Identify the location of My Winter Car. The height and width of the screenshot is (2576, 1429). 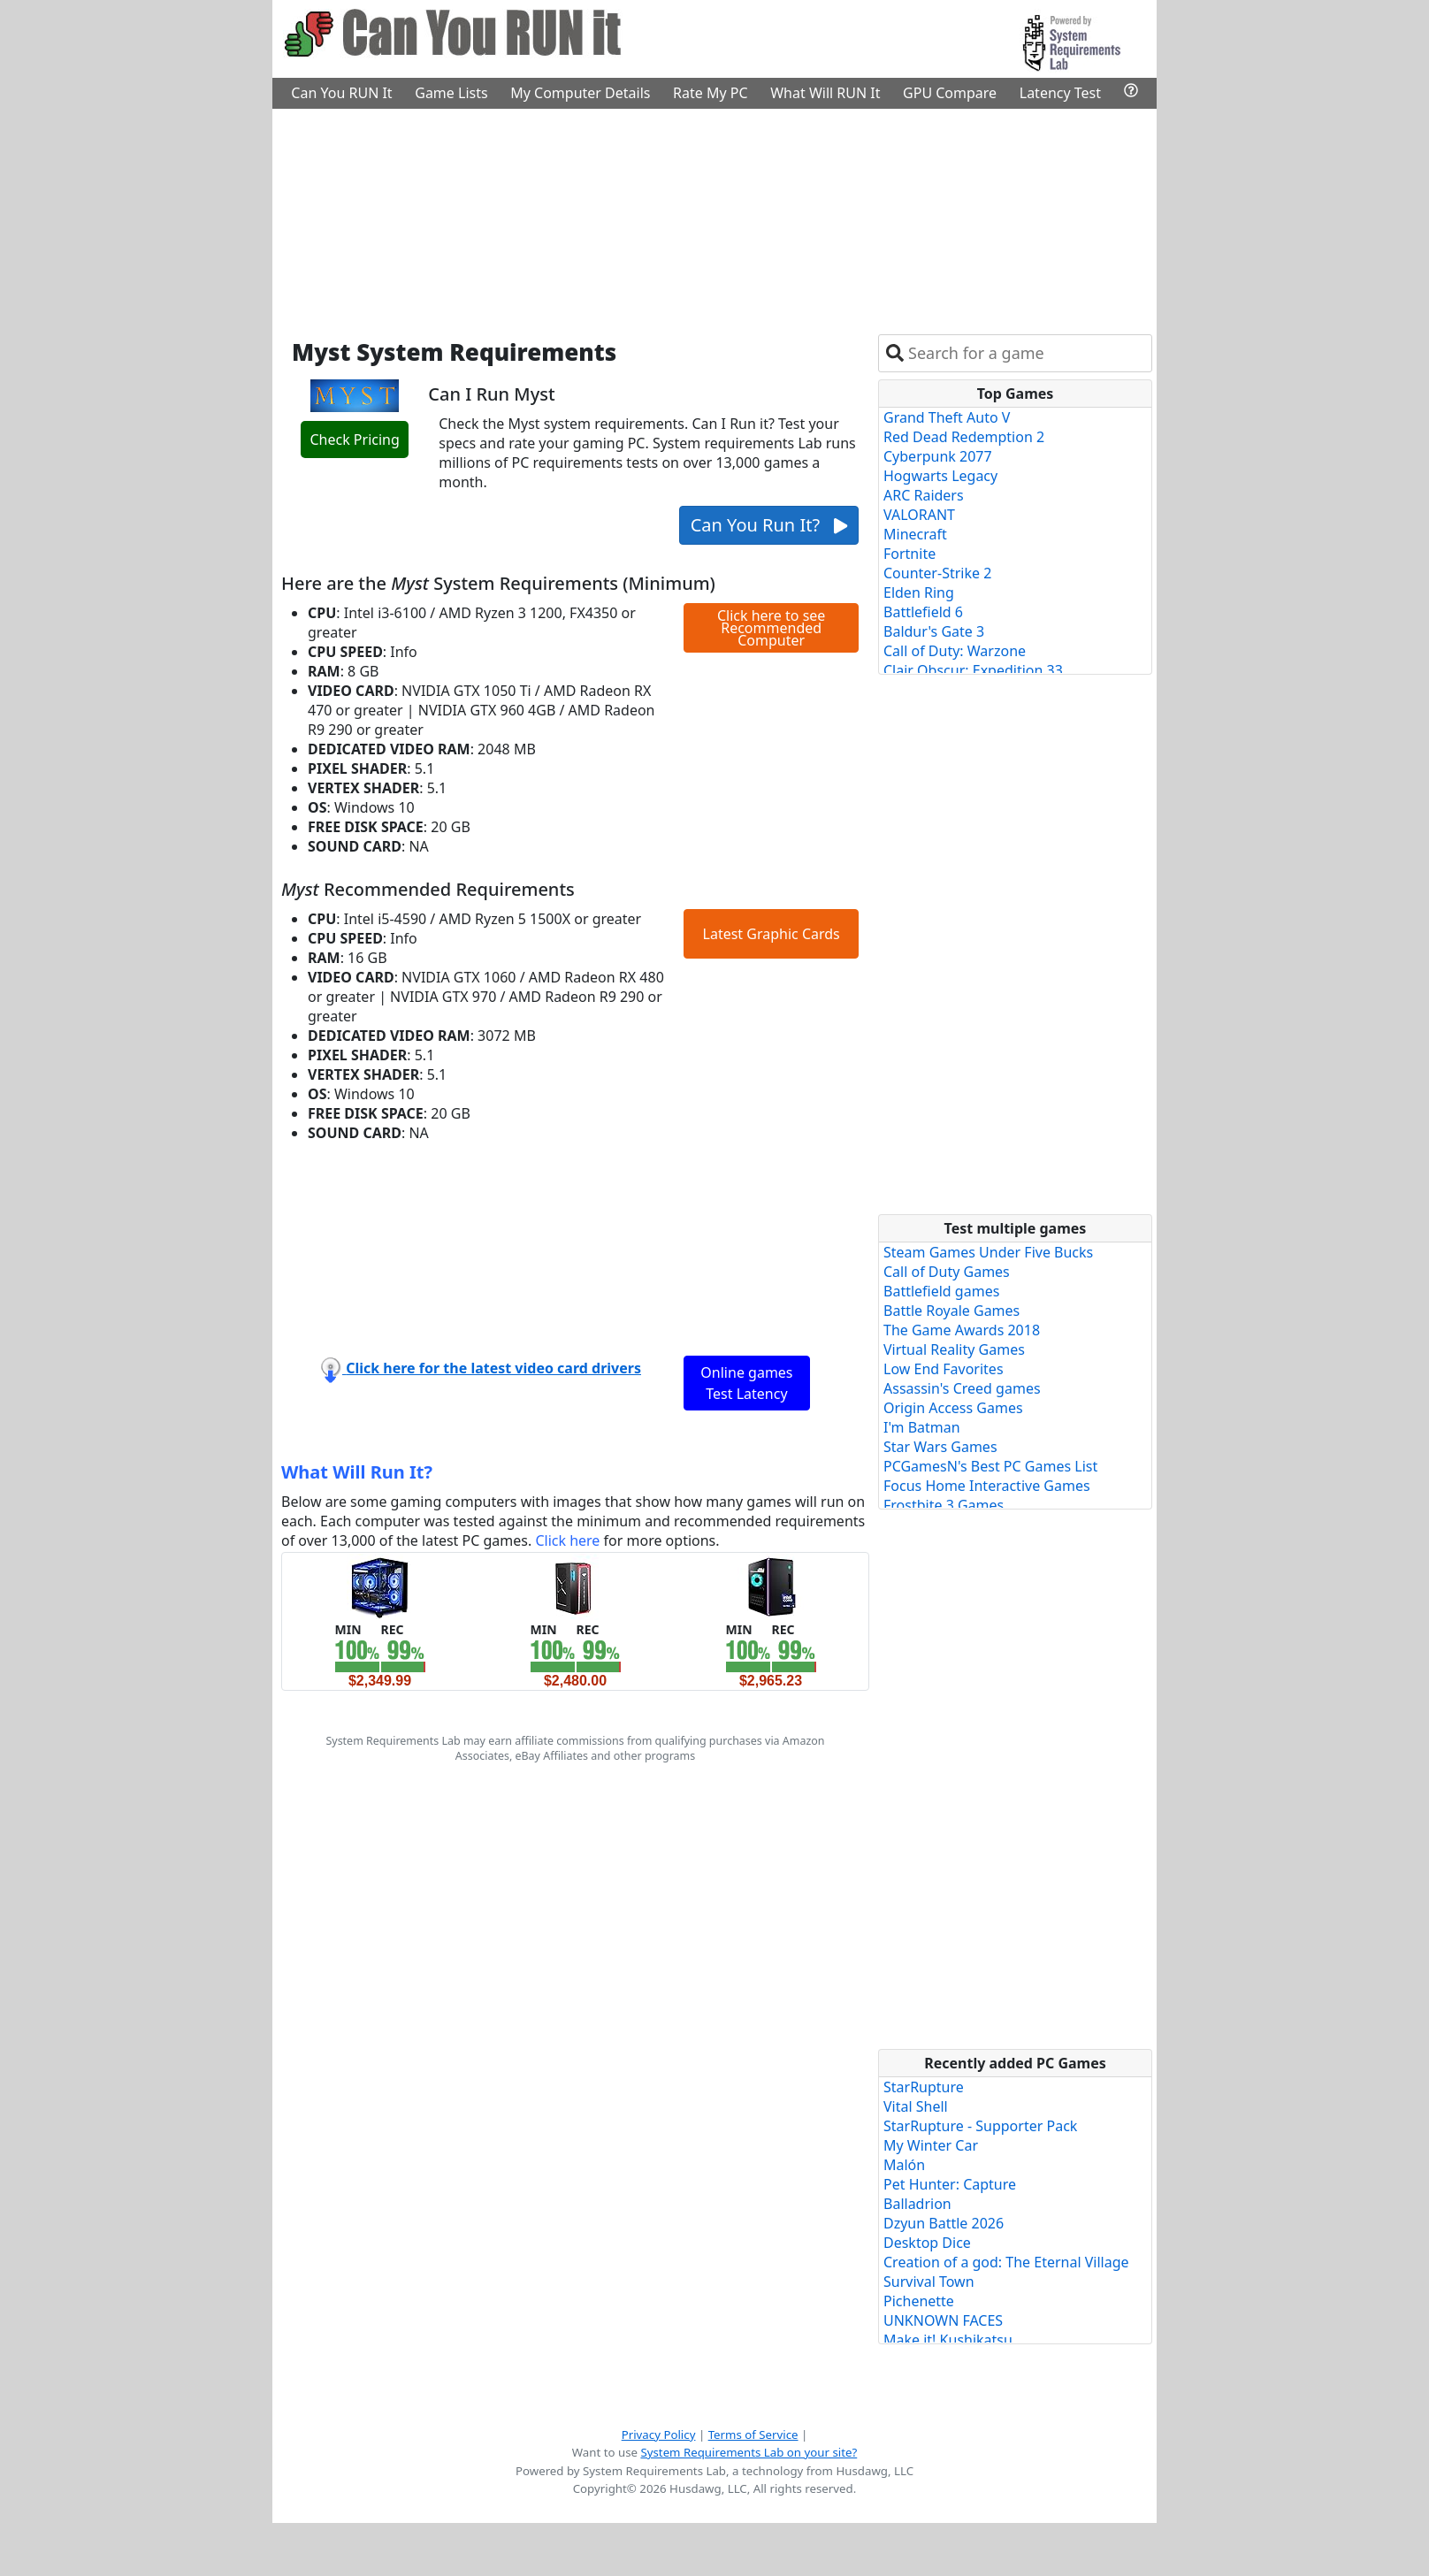
(930, 2145).